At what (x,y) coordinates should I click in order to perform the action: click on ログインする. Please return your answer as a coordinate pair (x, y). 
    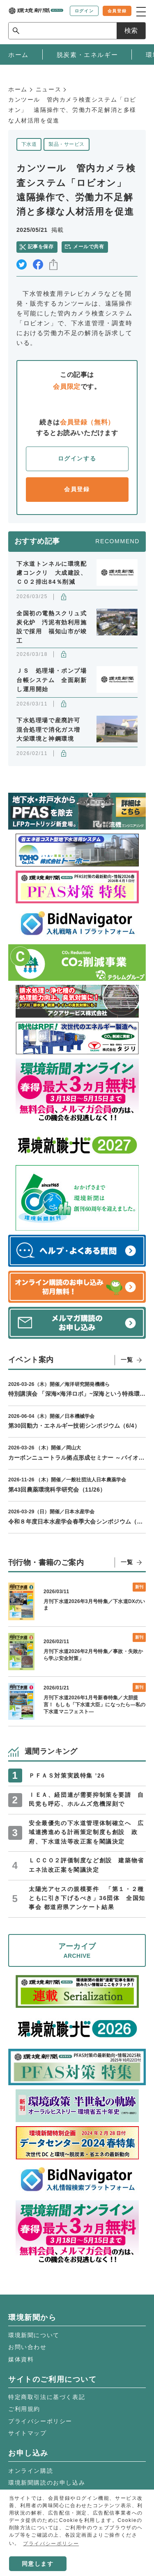
    Looking at the image, I should click on (77, 458).